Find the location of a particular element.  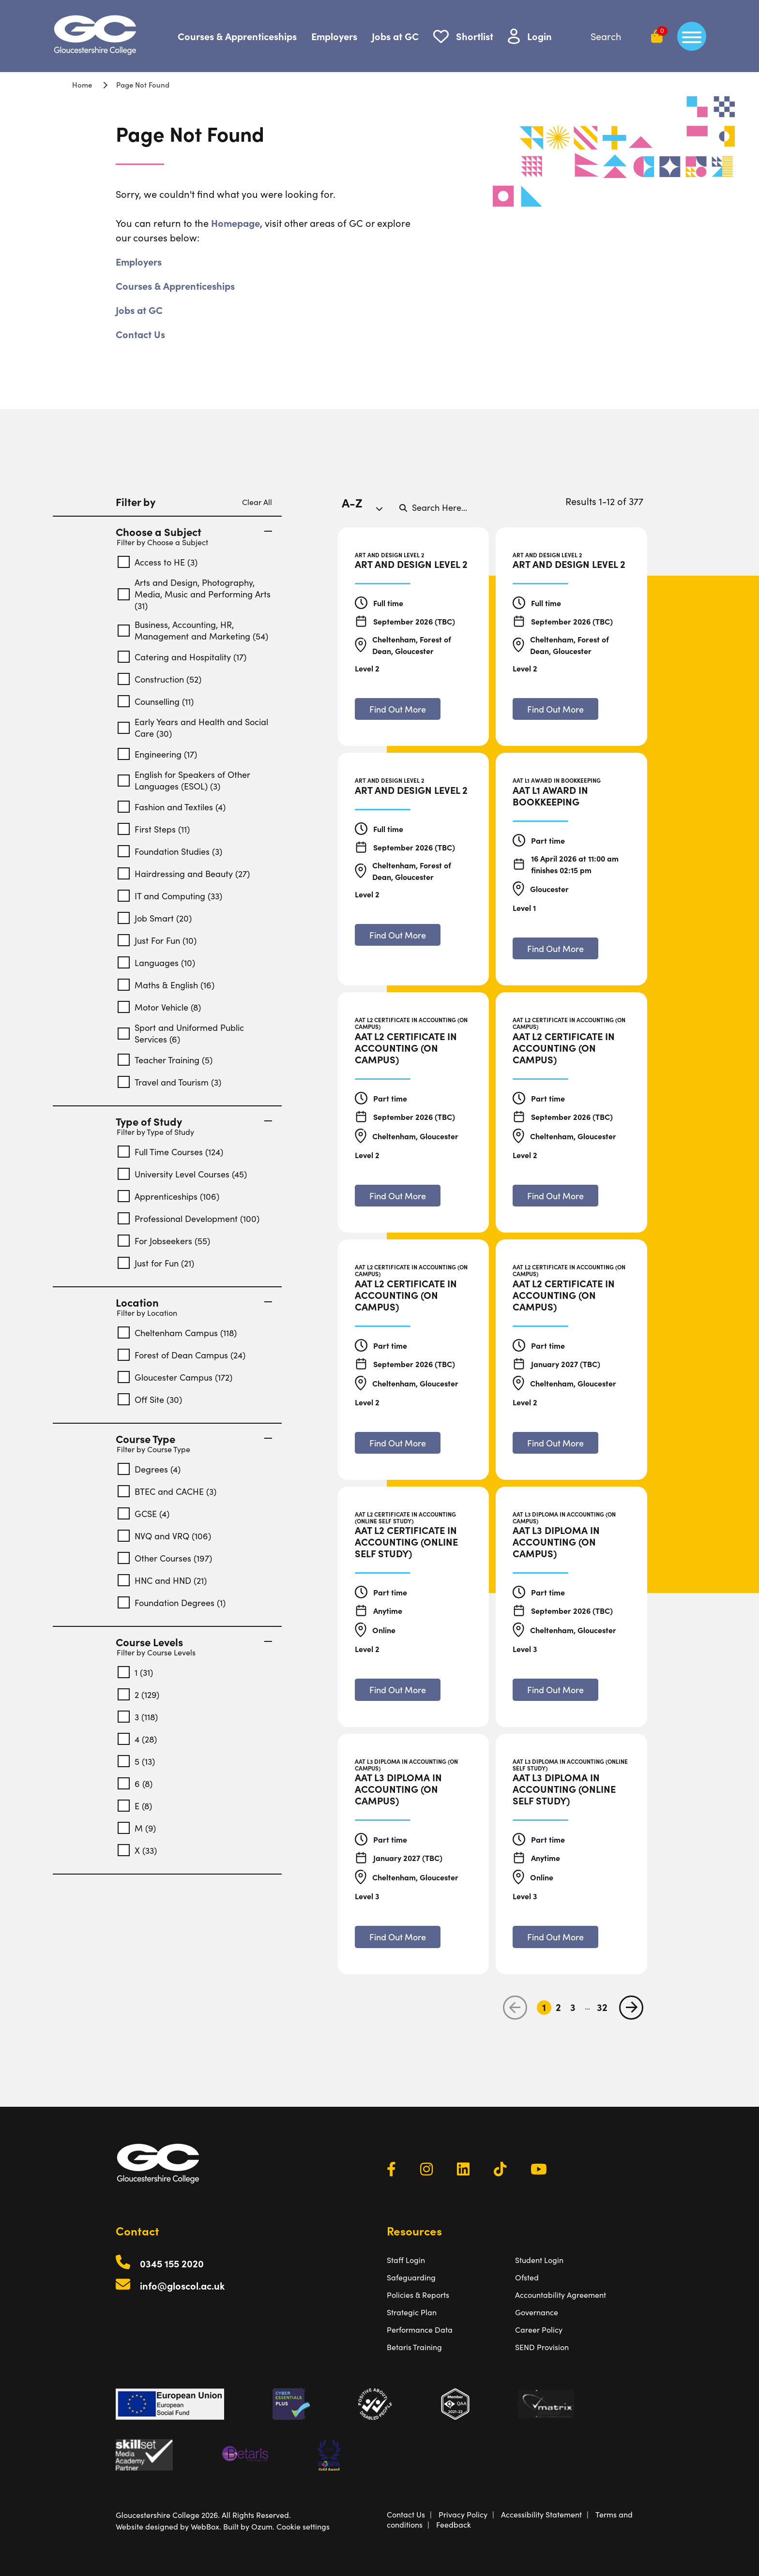

Arts and Design, Photography, Media, Music and Performing Arts (31) is located at coordinates (194, 594).